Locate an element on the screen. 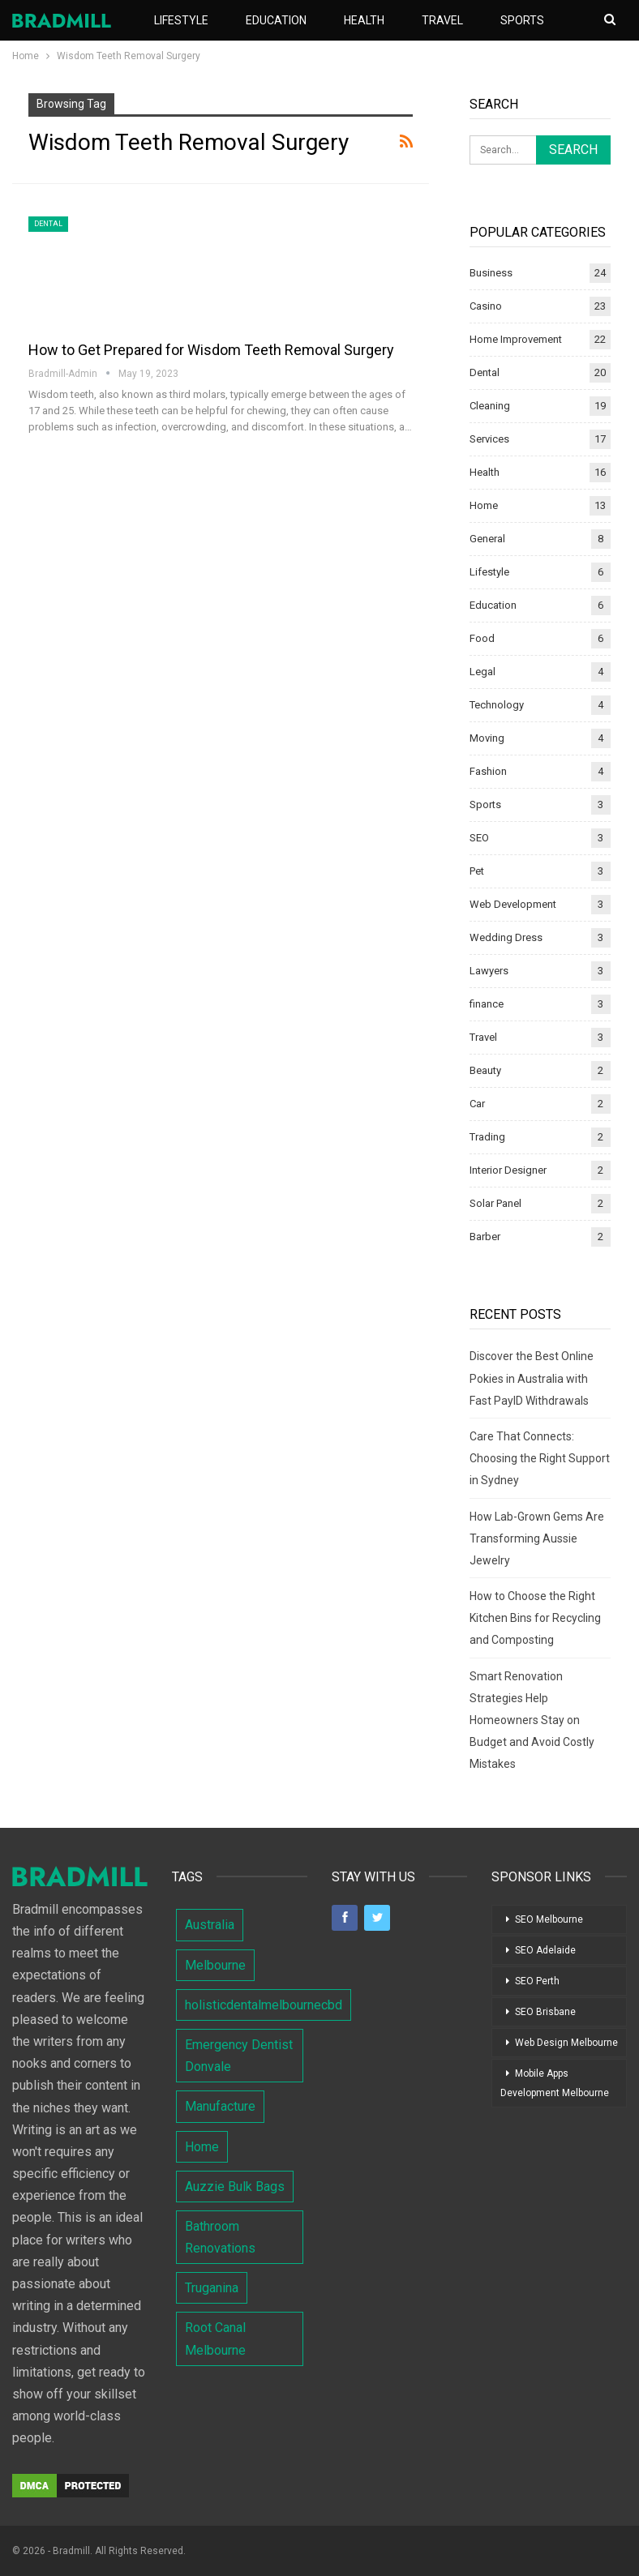 This screenshot has height=2576, width=639. Mobile Apps Development Melbourne is located at coordinates (554, 2083).